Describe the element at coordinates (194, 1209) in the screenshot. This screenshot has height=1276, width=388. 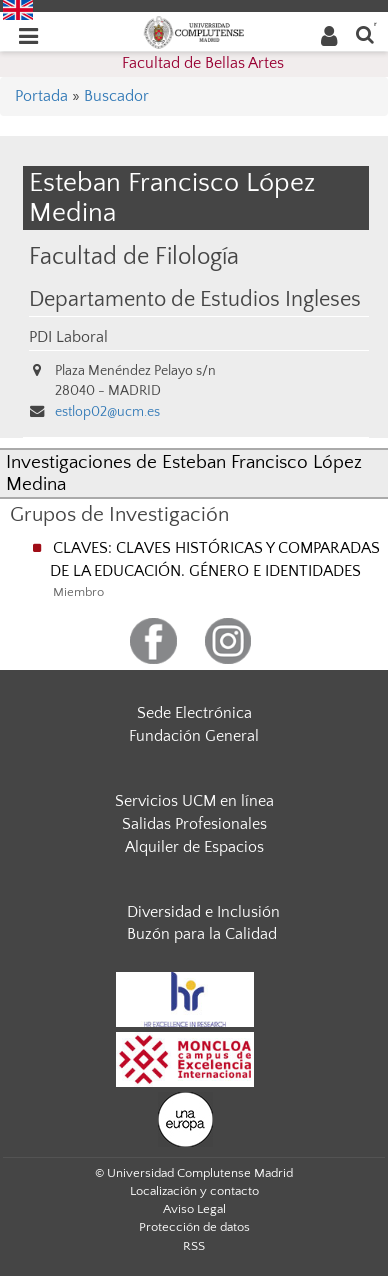
I see `Aviso Legal` at that location.